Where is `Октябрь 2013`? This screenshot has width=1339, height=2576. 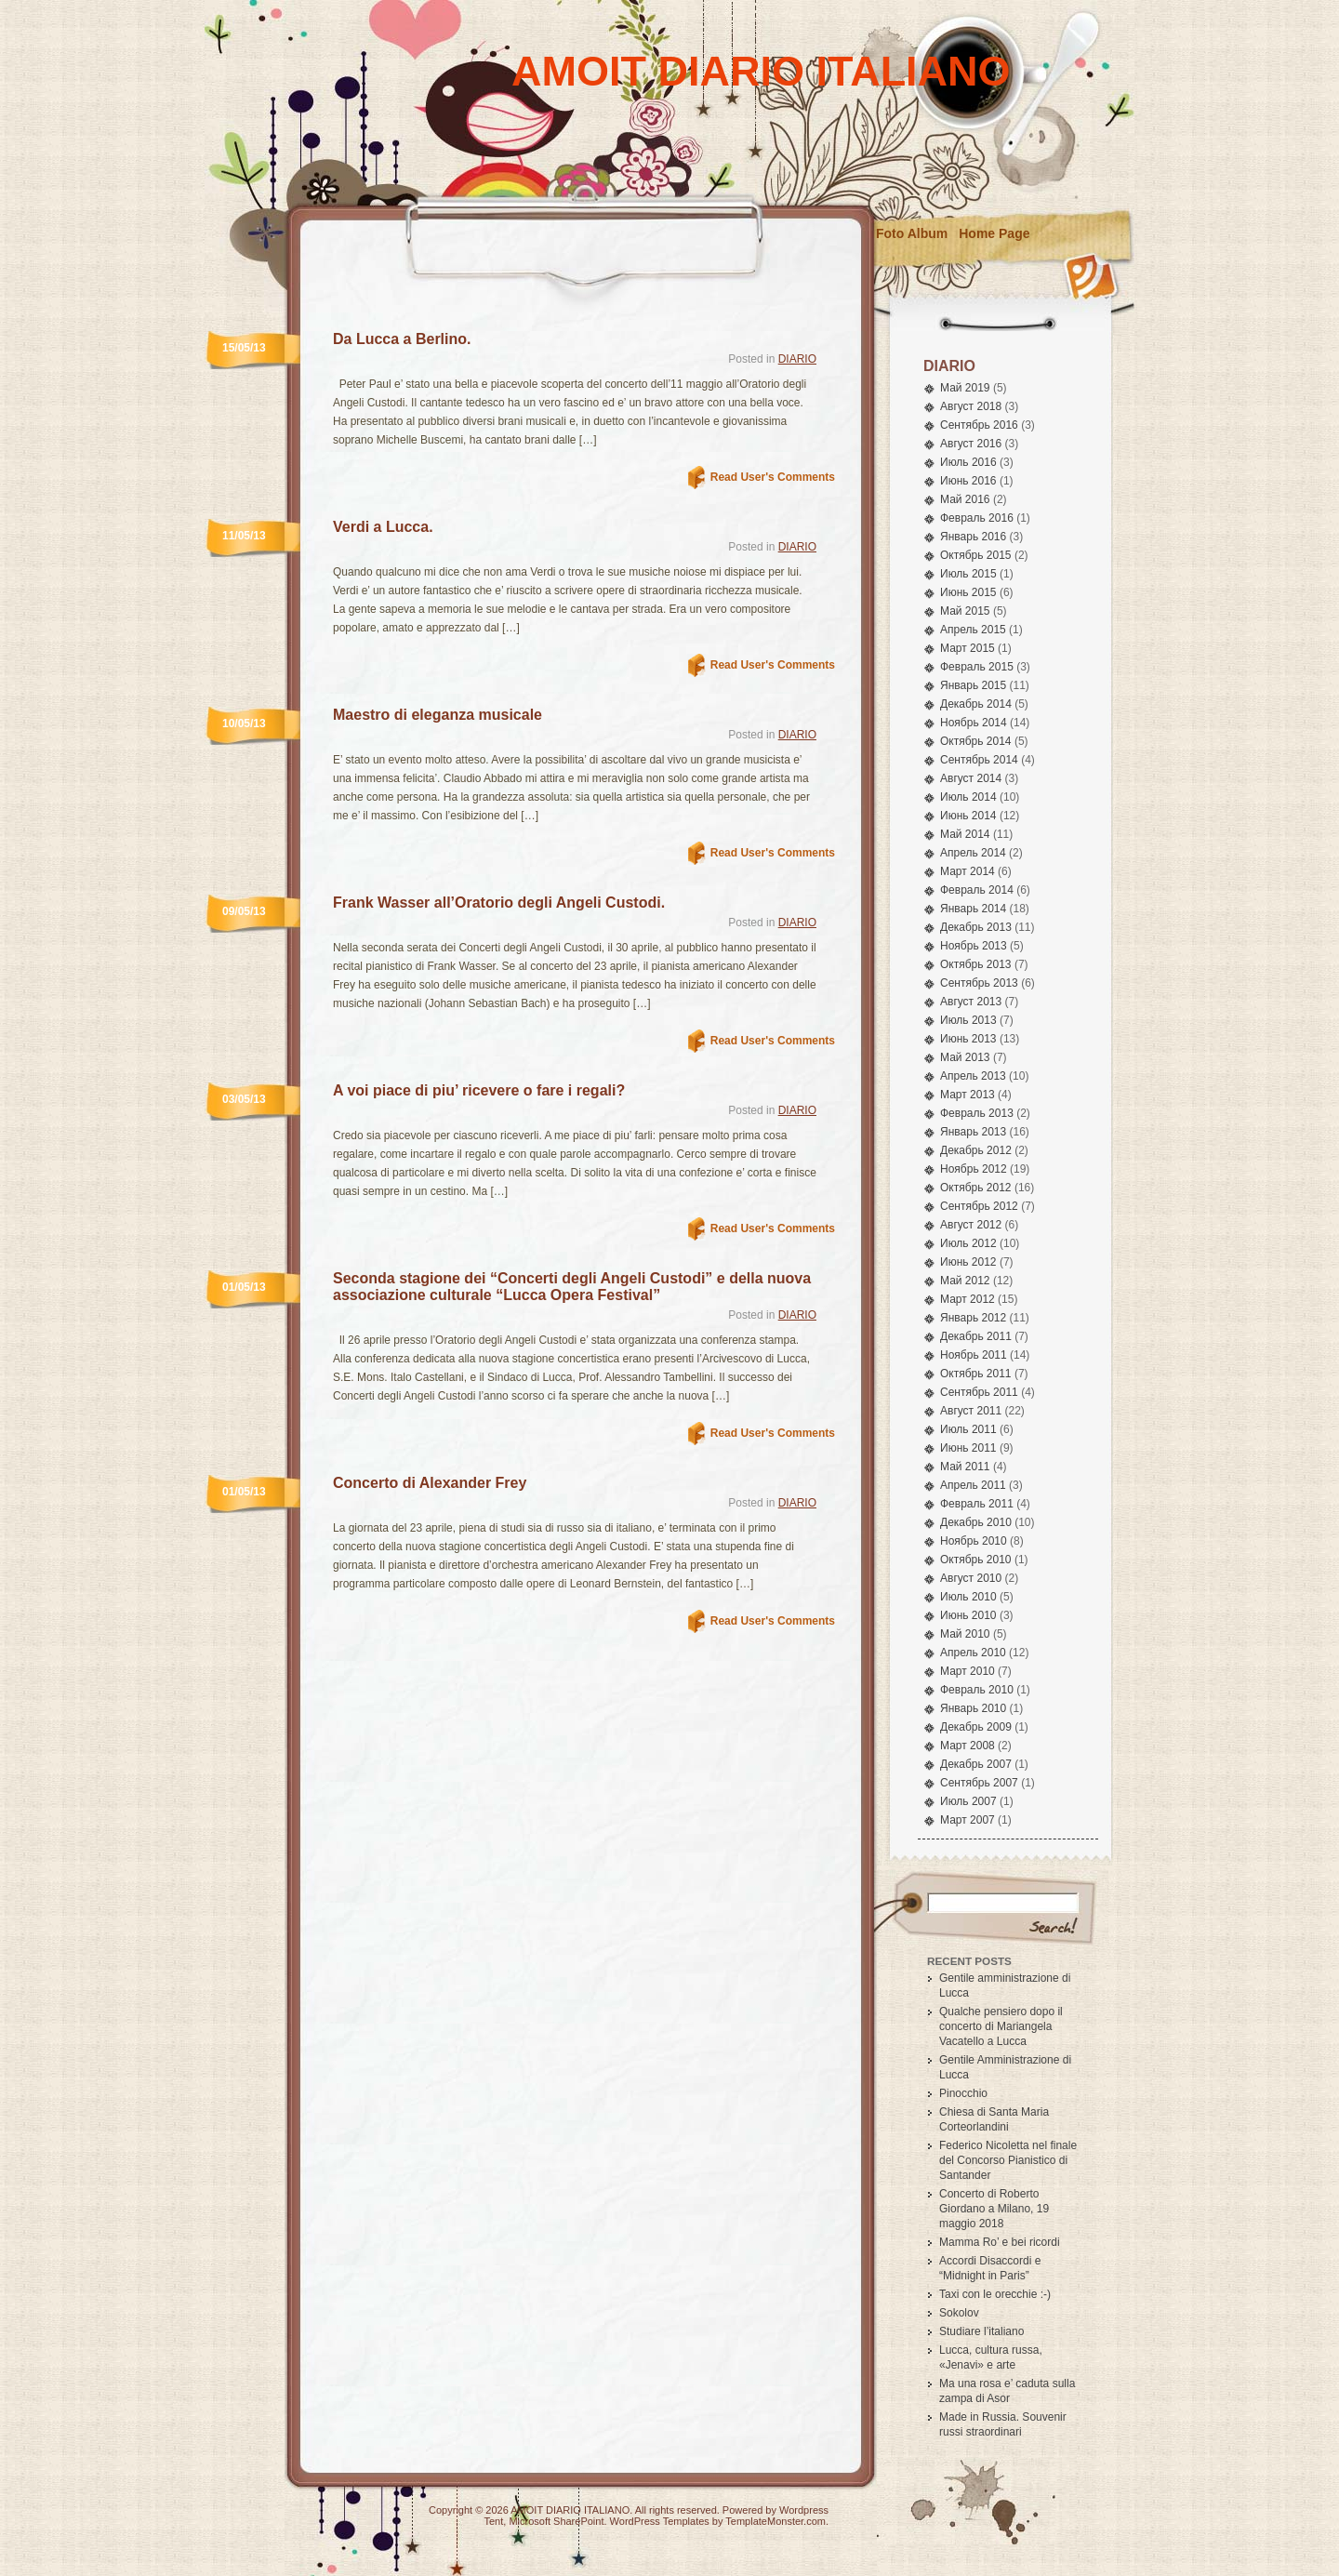
Октябрь 2013 is located at coordinates (976, 964).